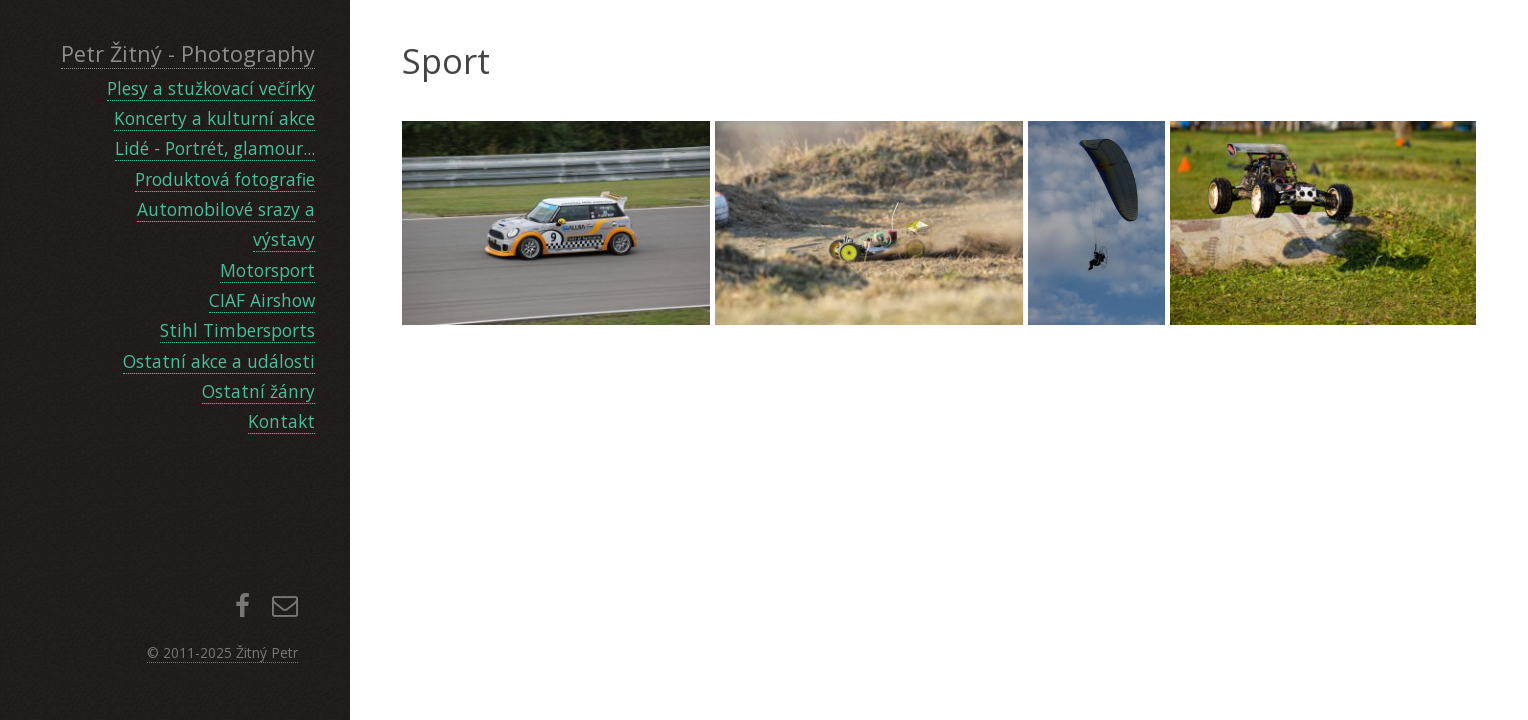 This screenshot has width=1528, height=720. I want to click on Kontakt, so click(281, 421).